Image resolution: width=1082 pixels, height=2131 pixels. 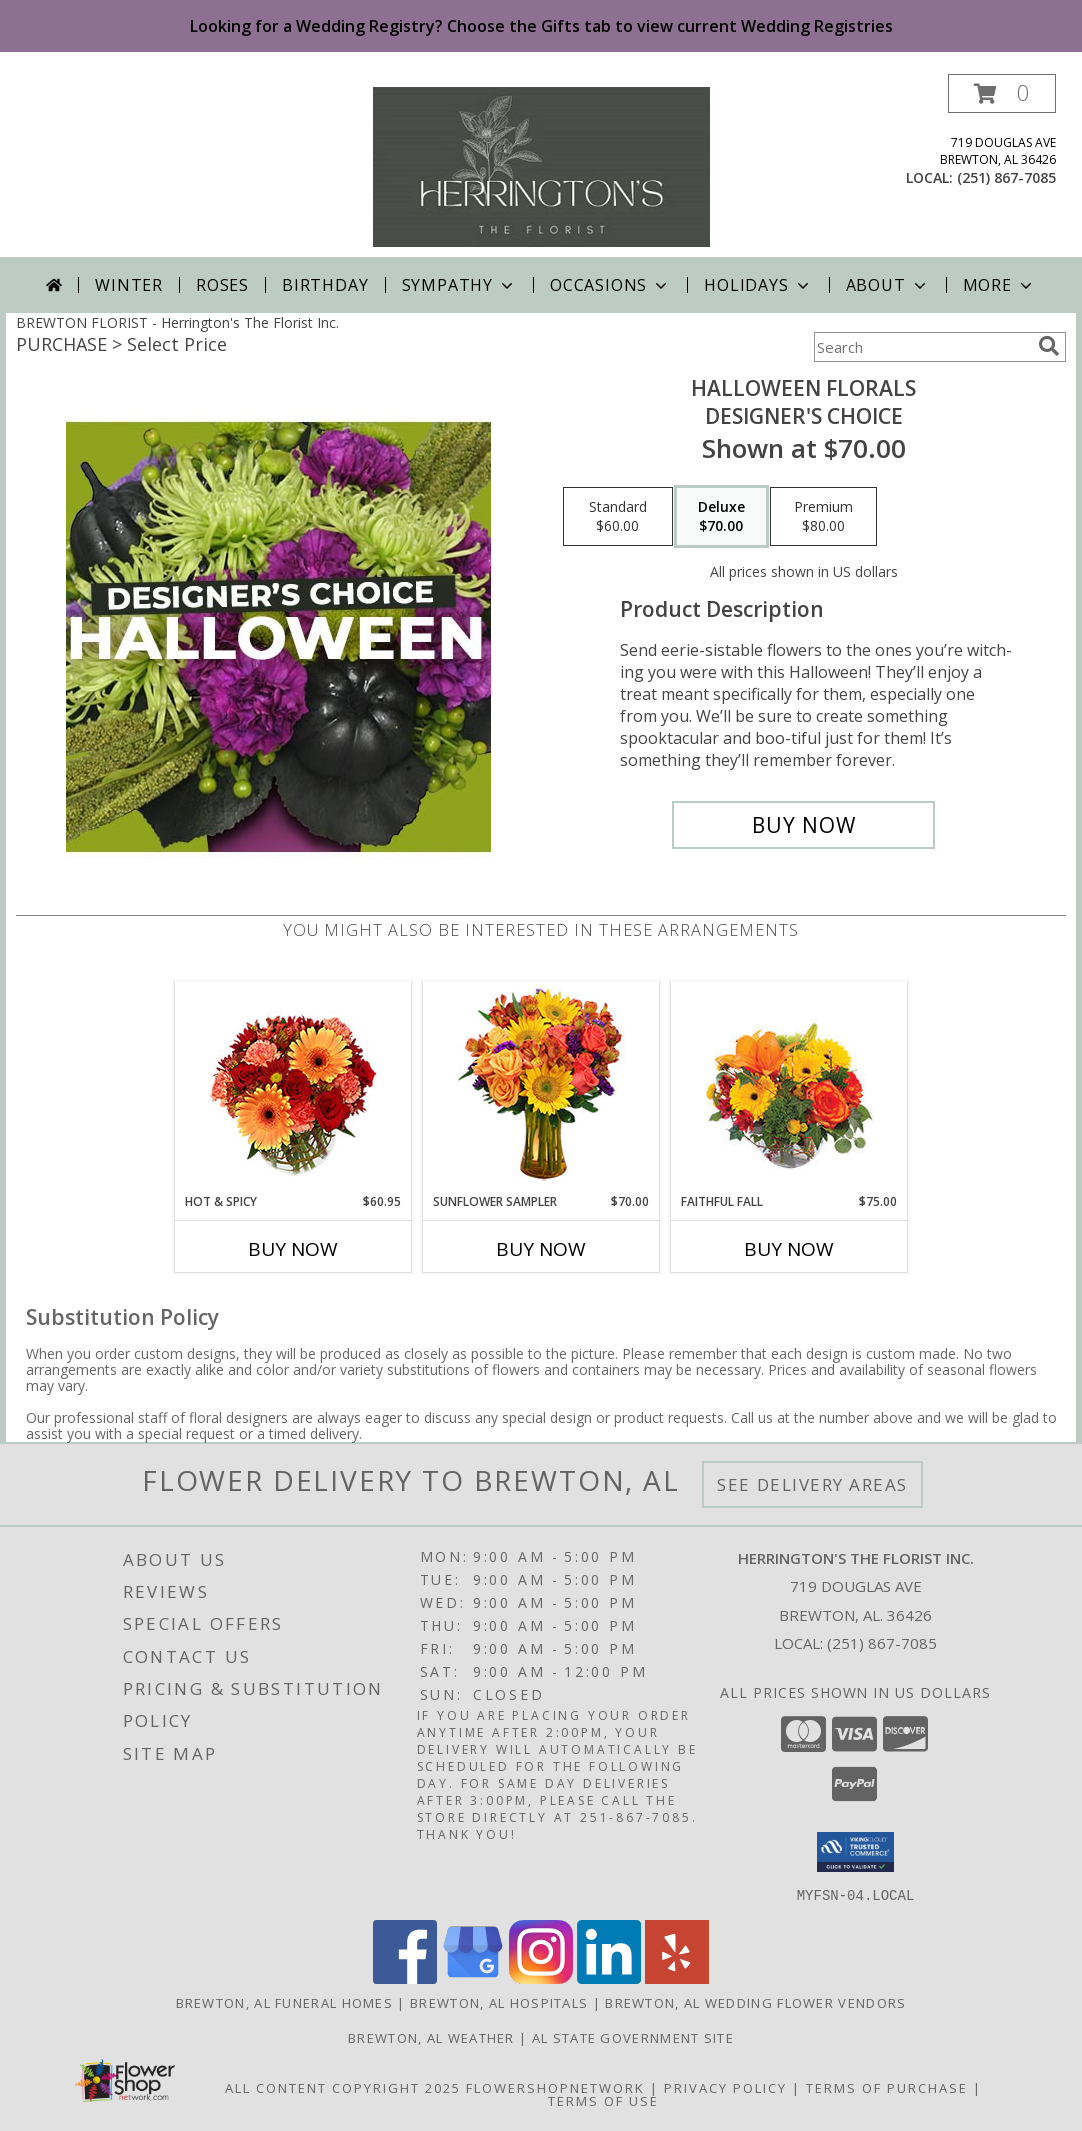 I want to click on Birthday, so click(x=325, y=285).